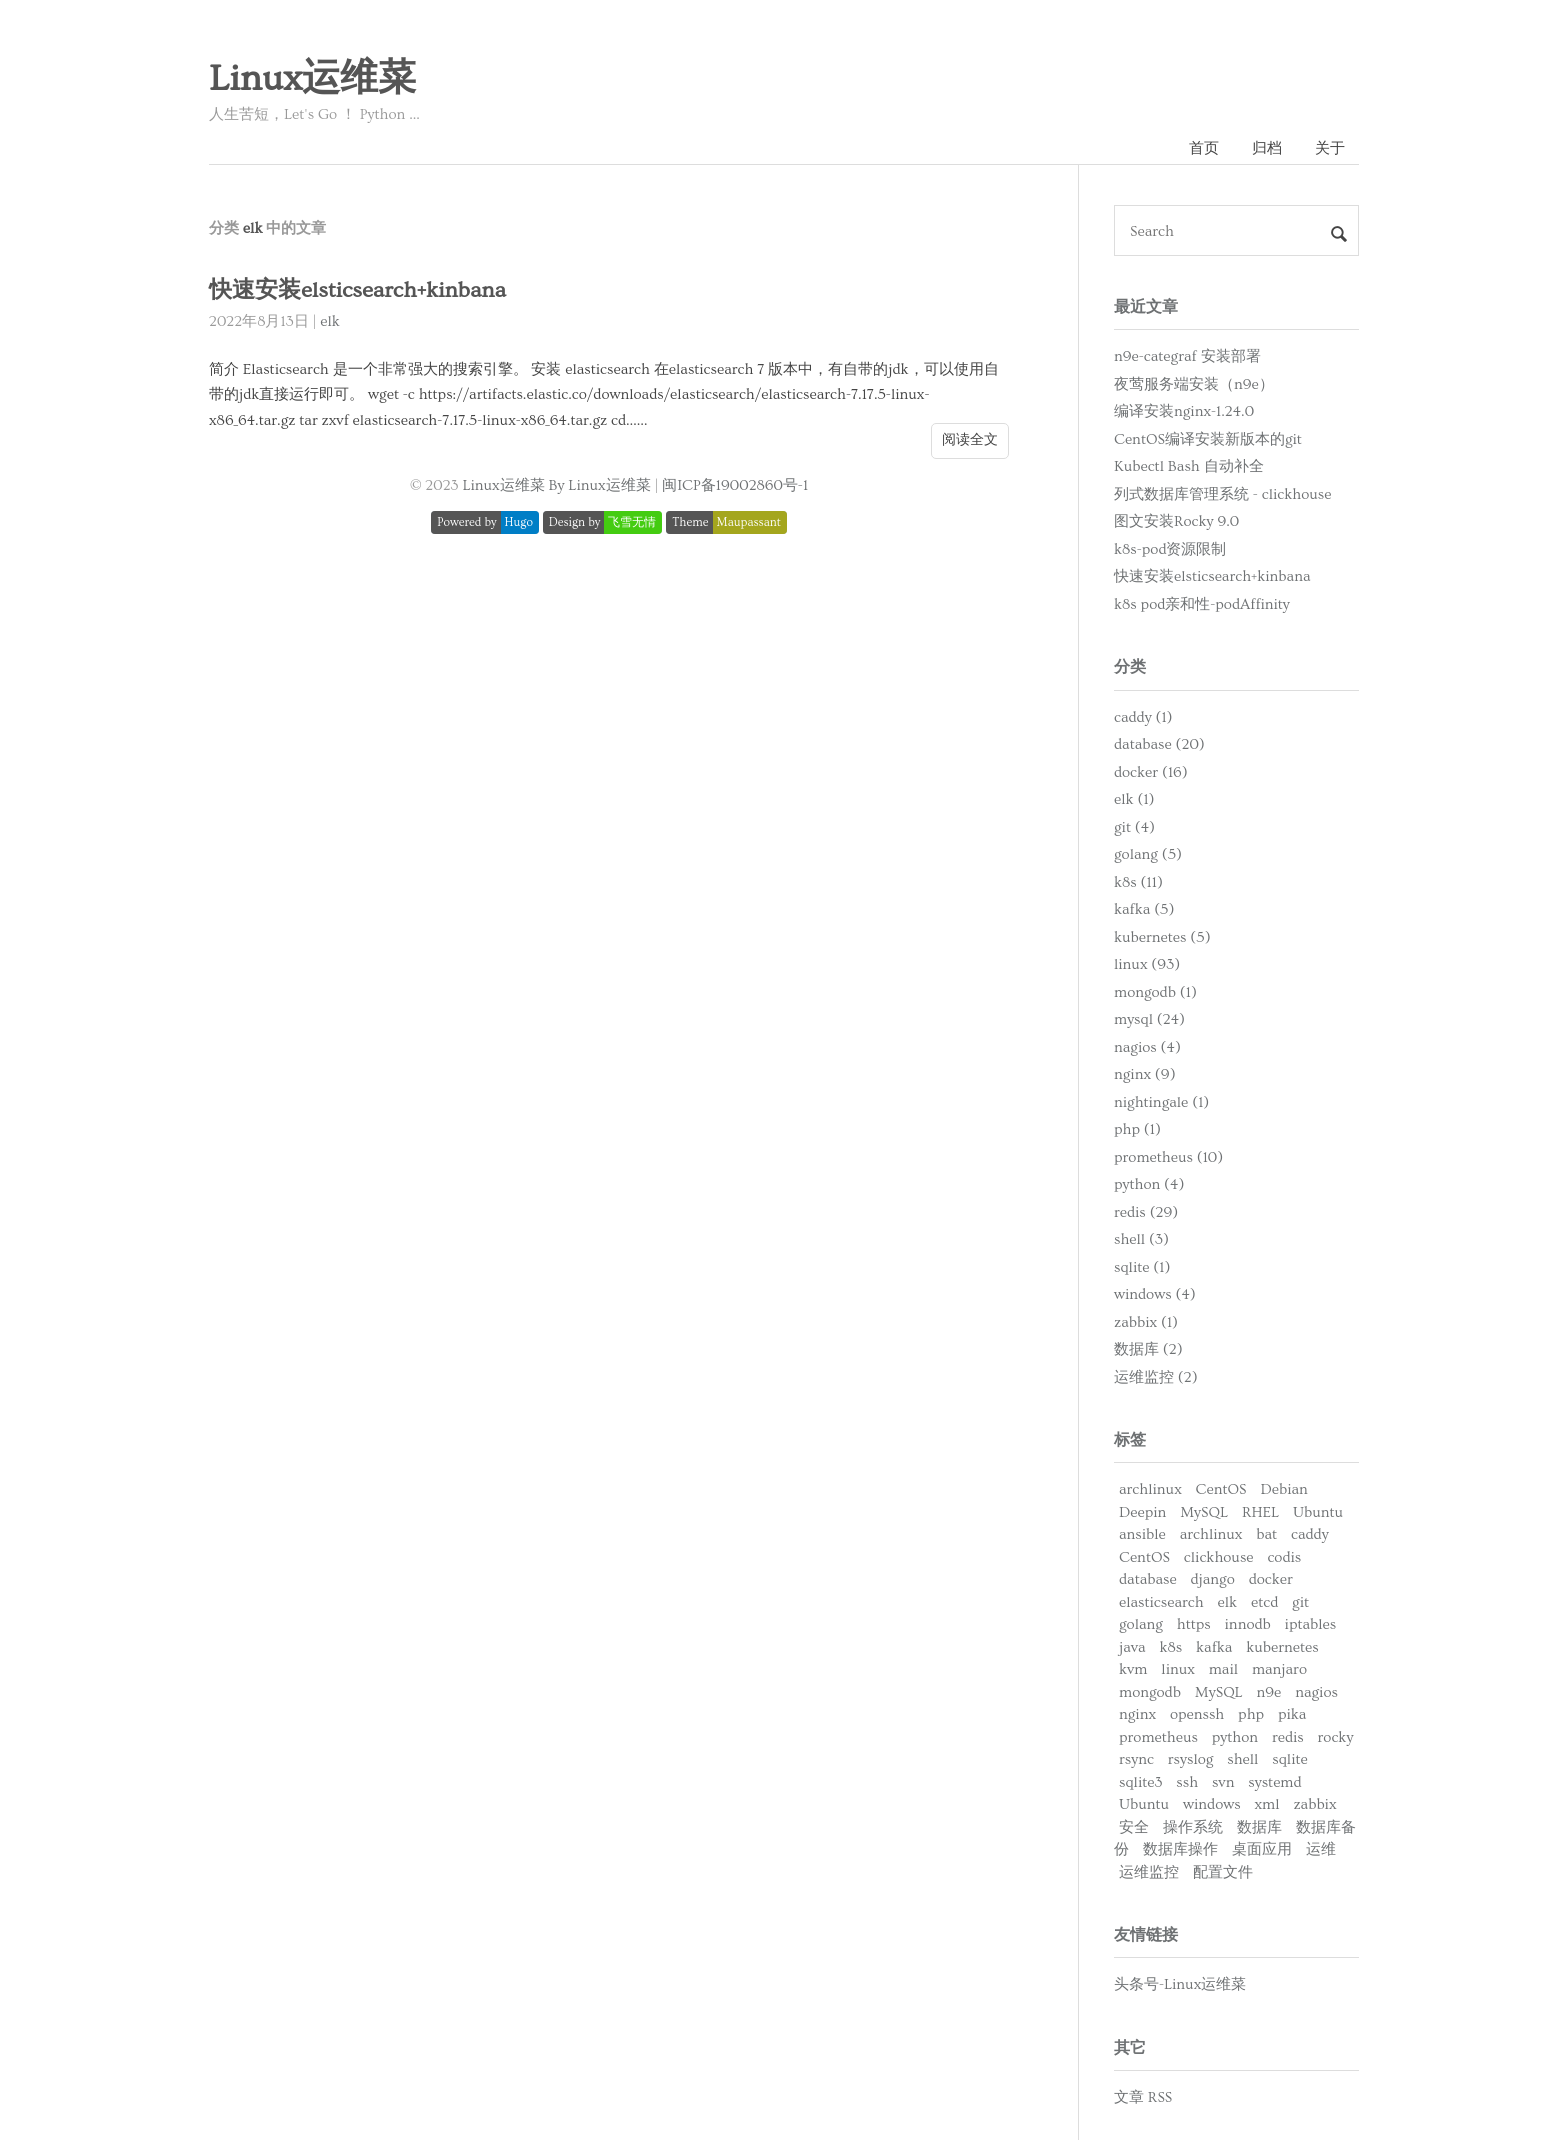 The height and width of the screenshot is (2140, 1568). What do you see at coordinates (1318, 1512) in the screenshot?
I see `Ubuntu` at bounding box center [1318, 1512].